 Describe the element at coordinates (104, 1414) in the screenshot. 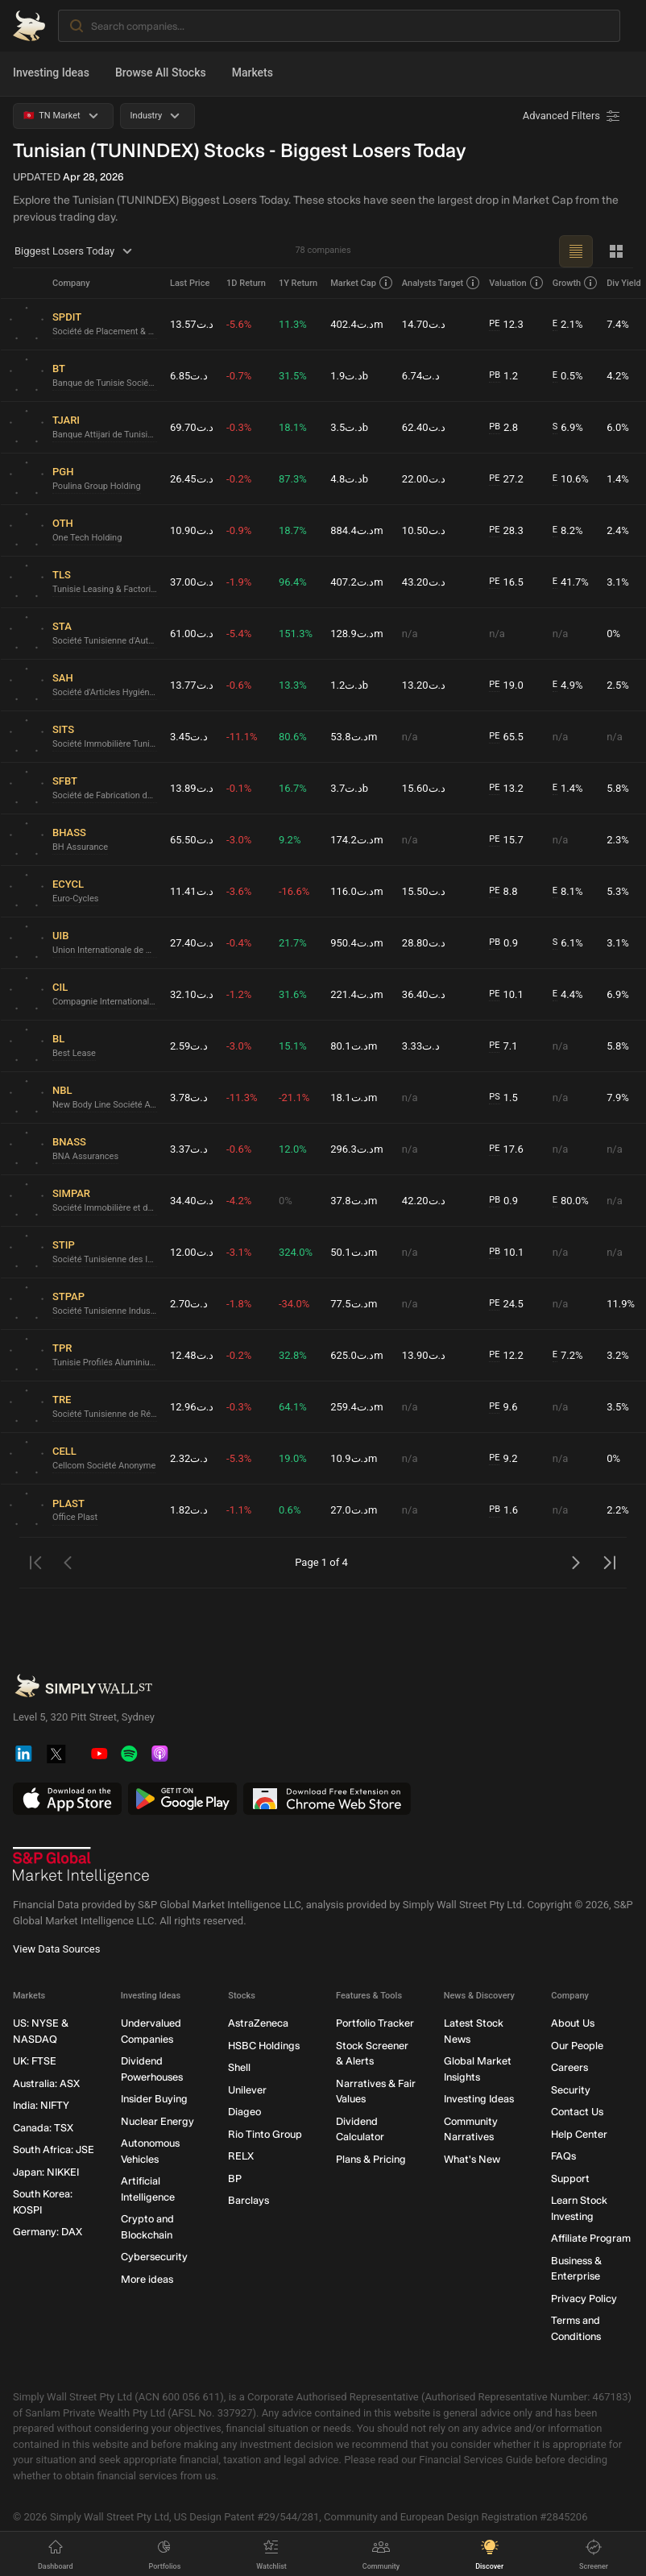

I see `Société Tunisienne de Réassurance` at that location.